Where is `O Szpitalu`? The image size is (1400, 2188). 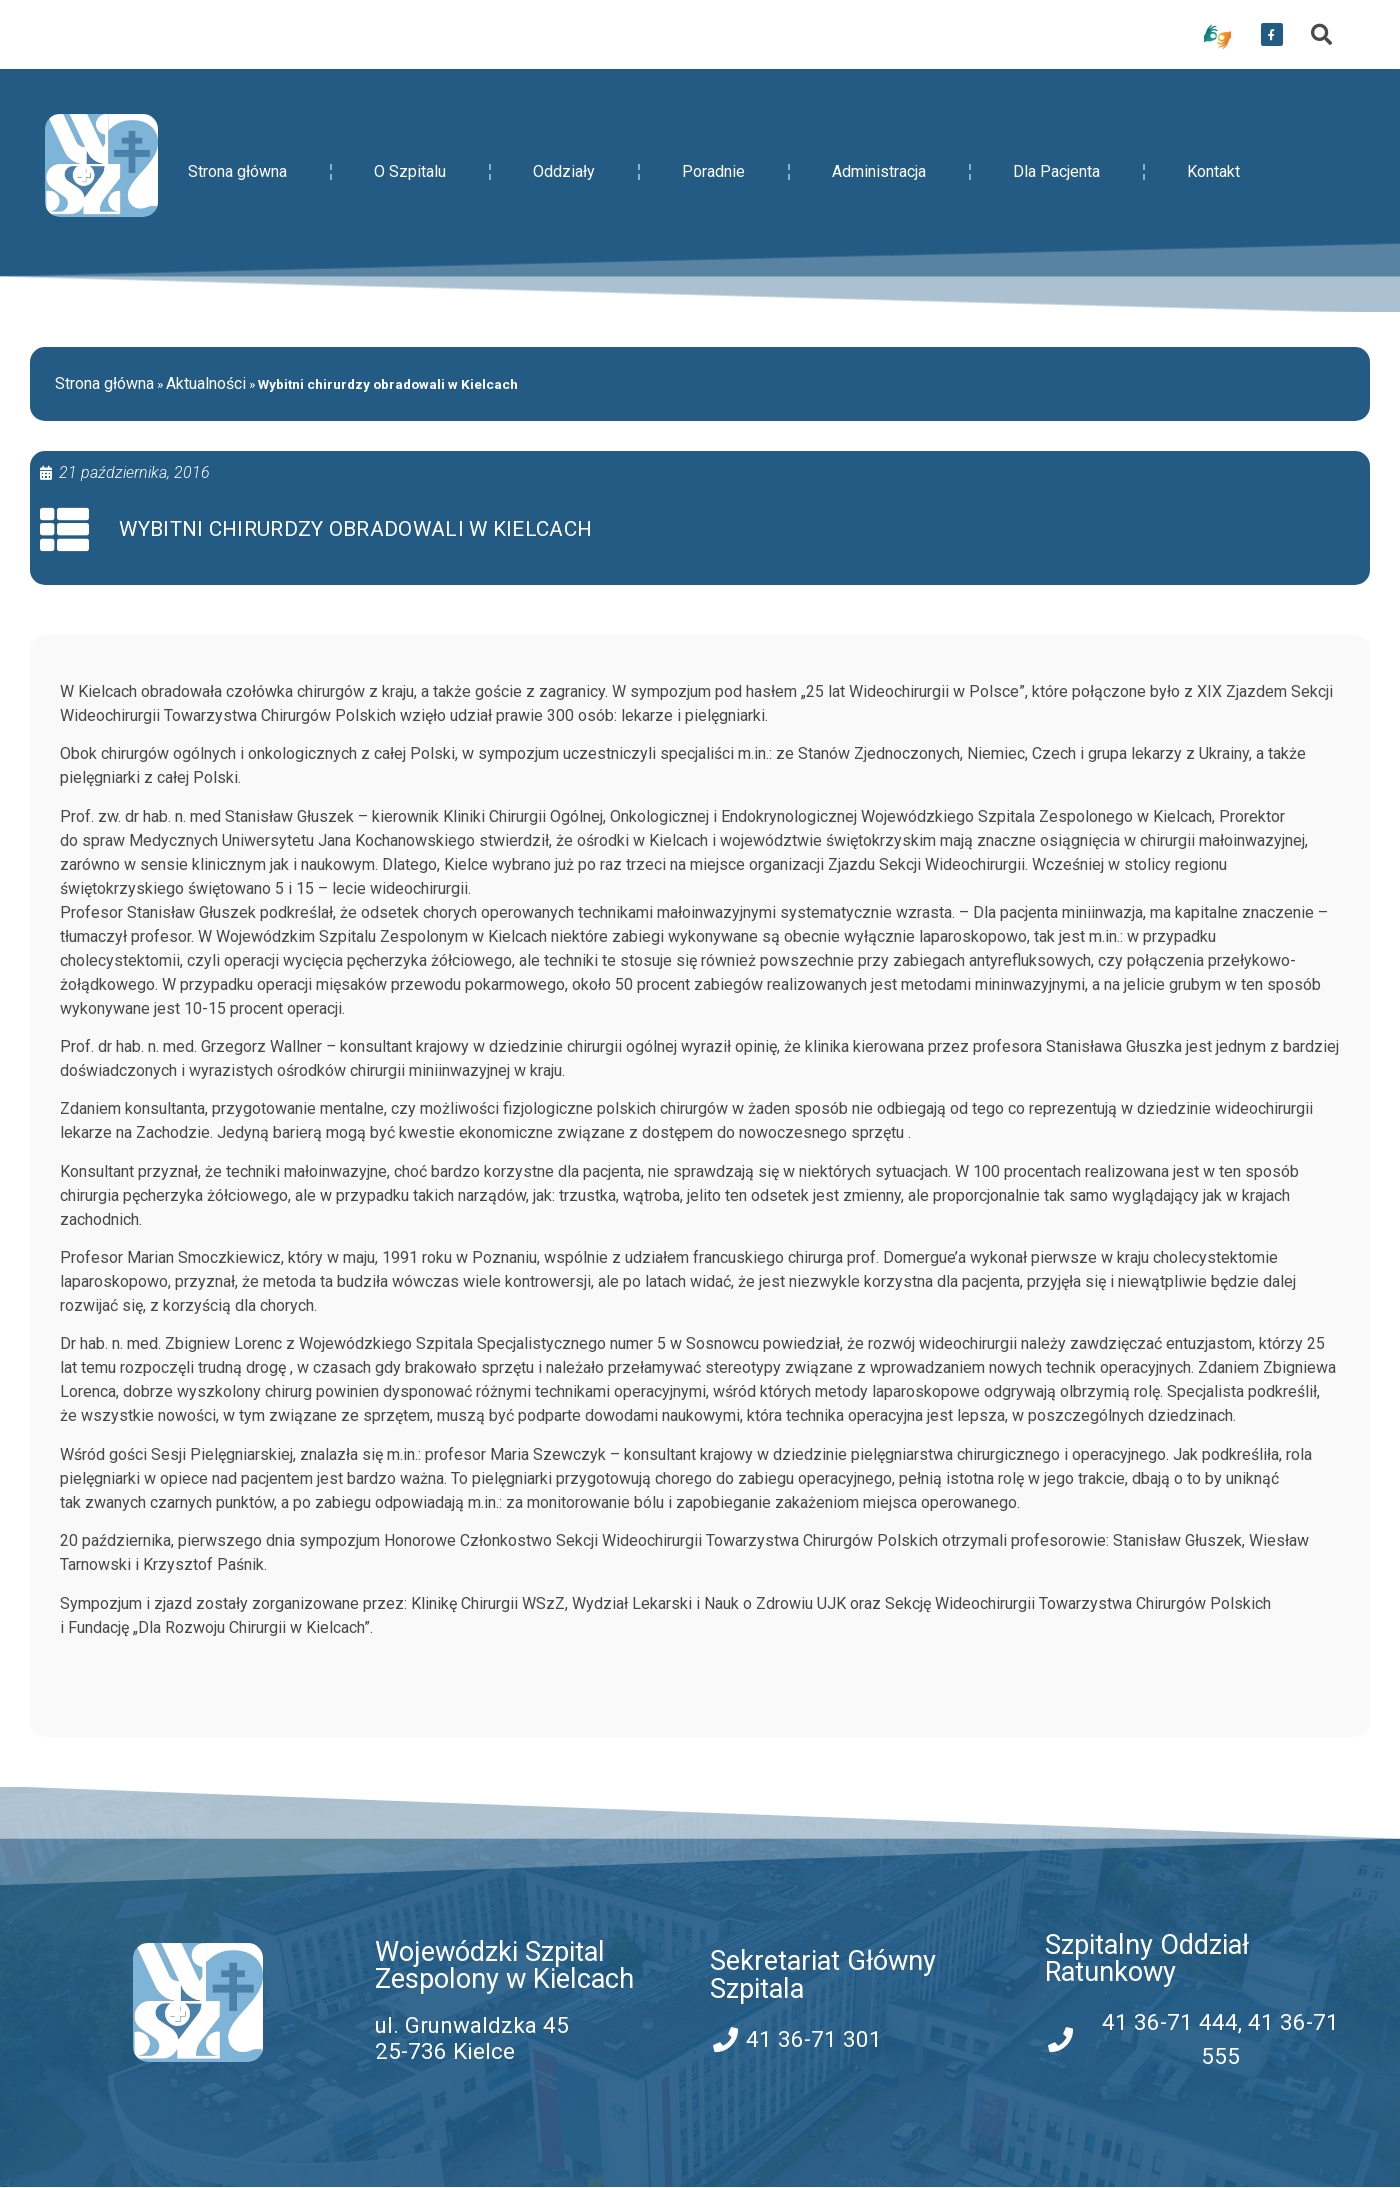 O Szpitalu is located at coordinates (410, 171).